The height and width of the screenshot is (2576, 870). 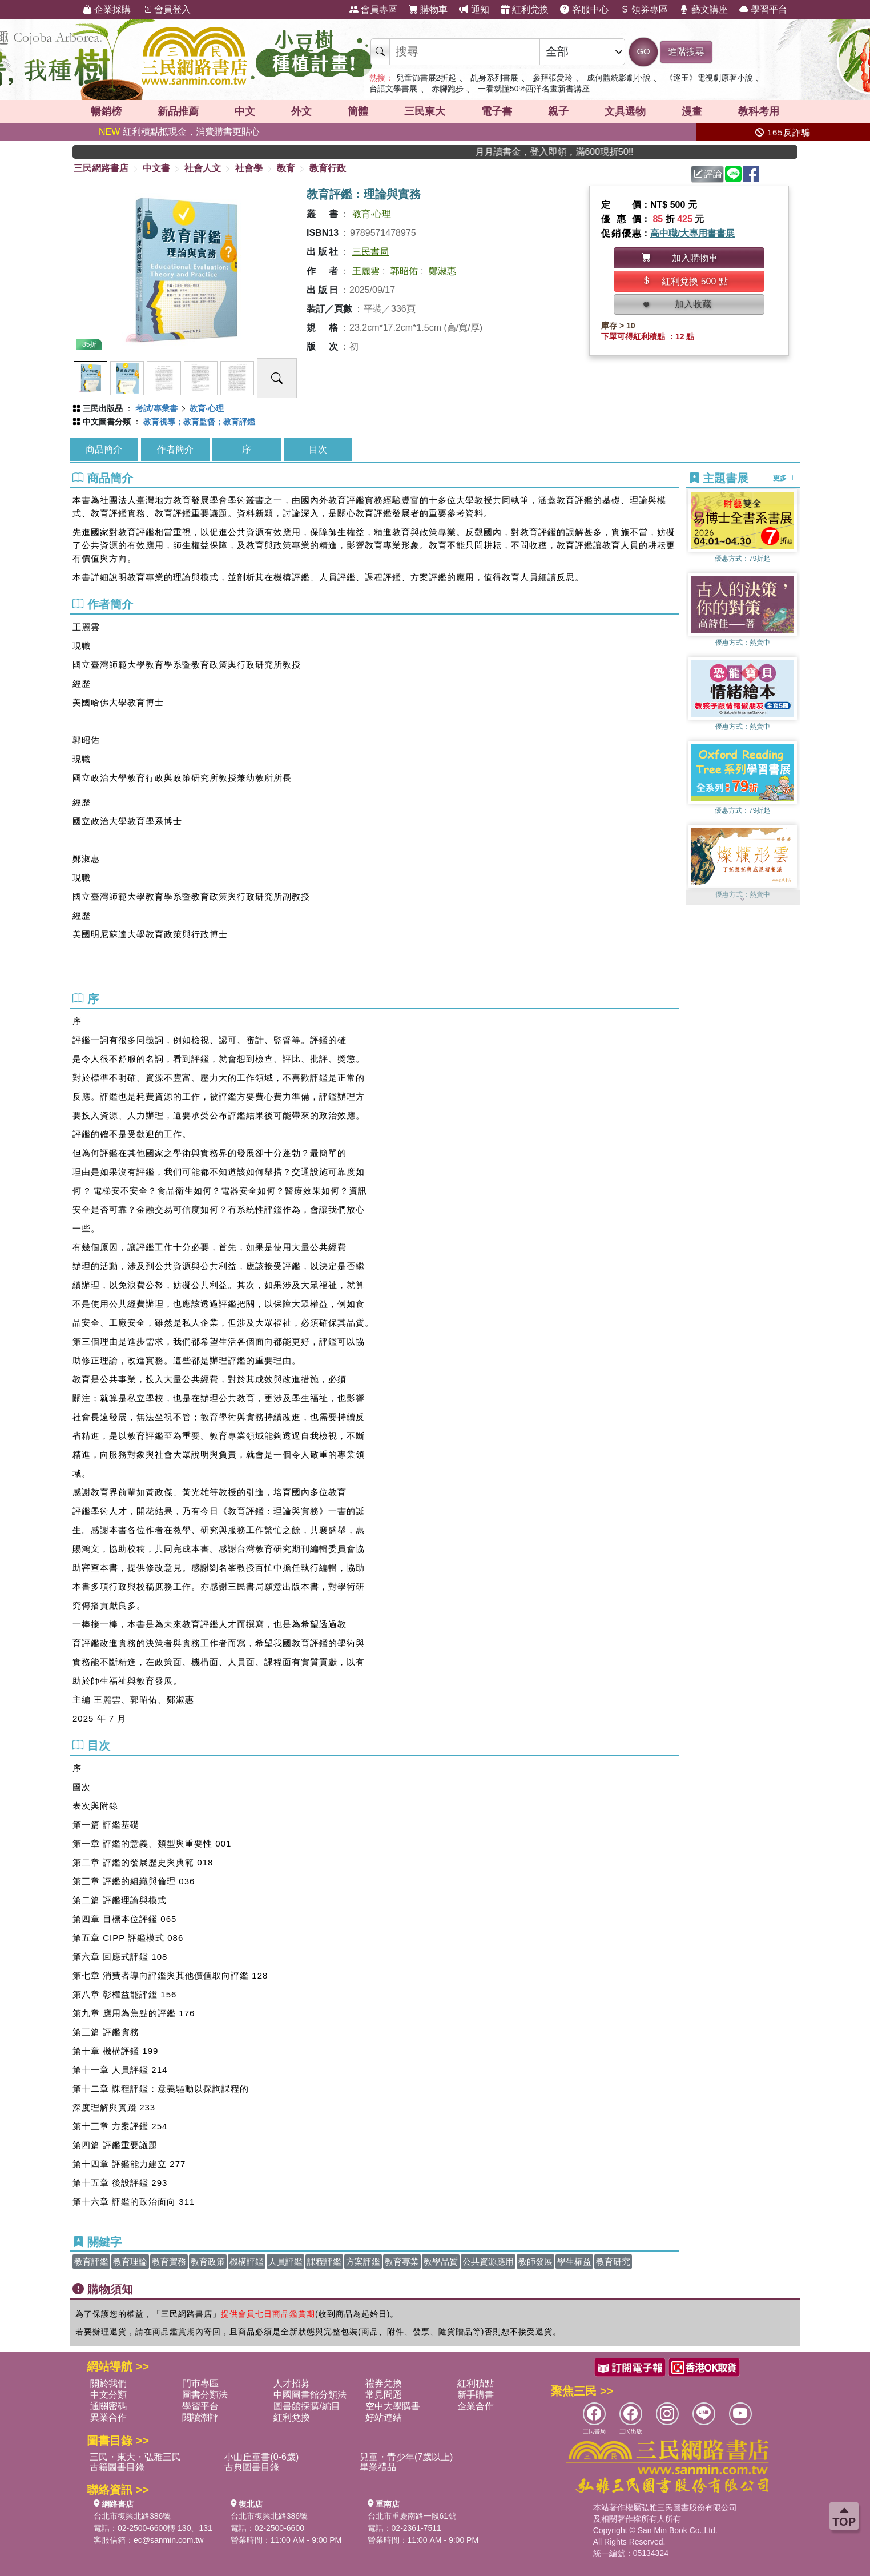 What do you see at coordinates (643, 51) in the screenshot?
I see `GO` at bounding box center [643, 51].